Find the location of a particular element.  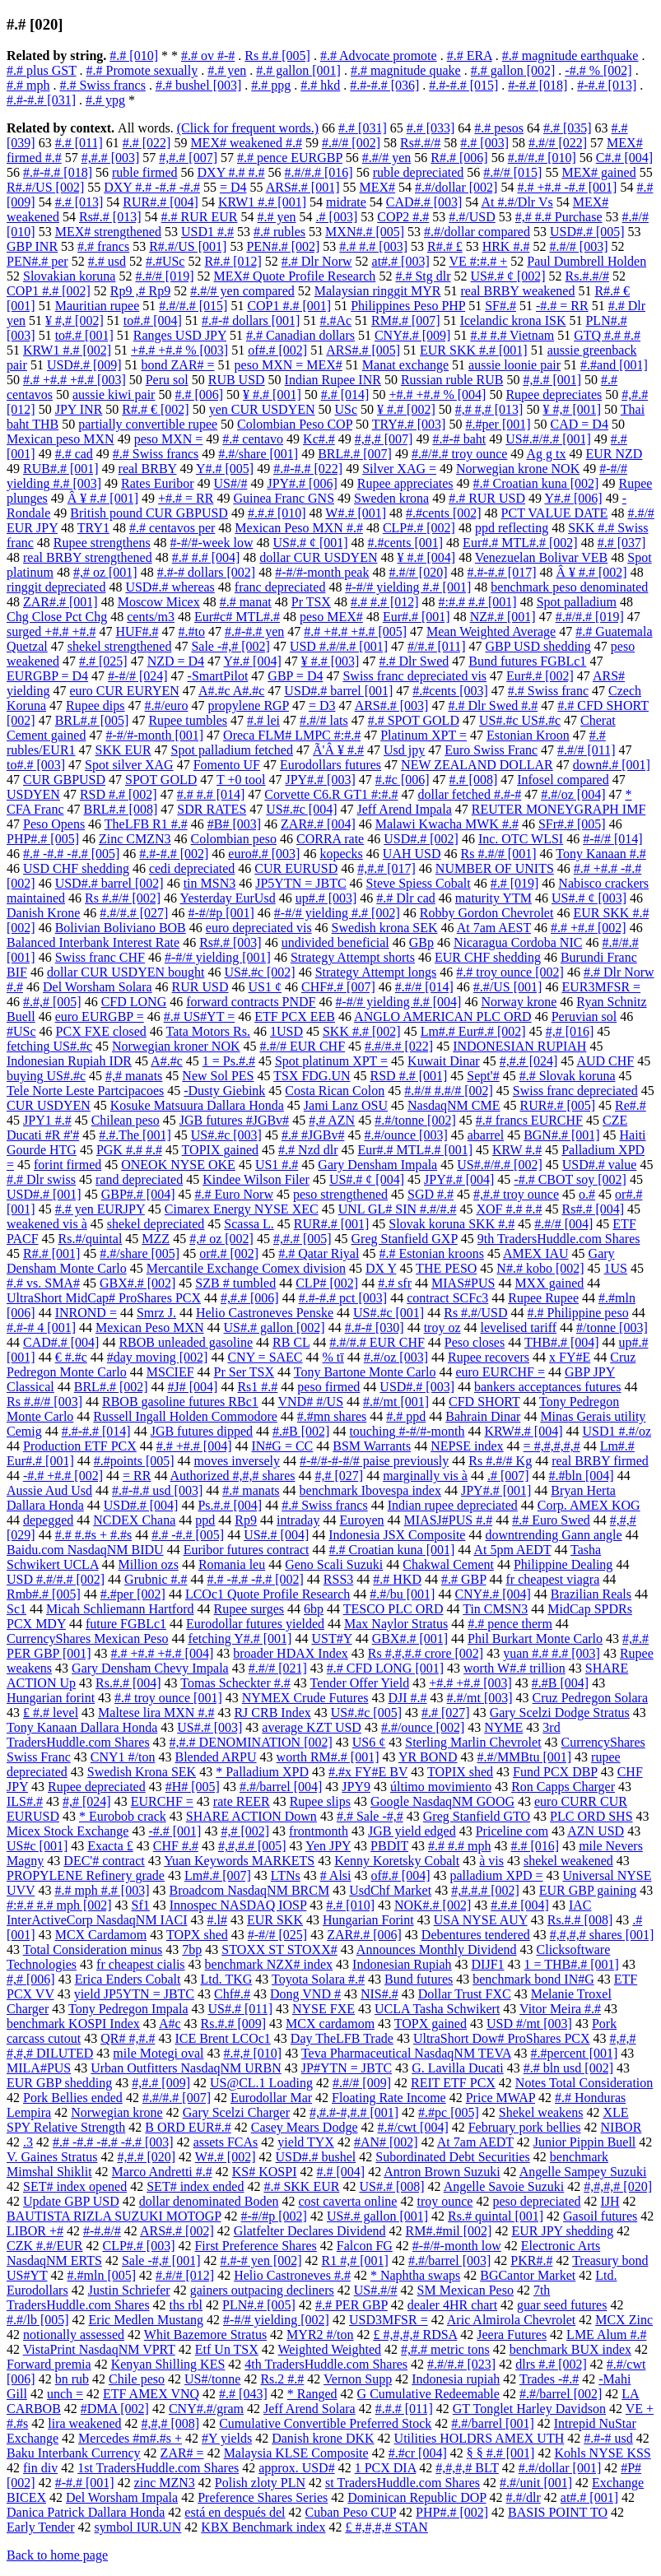

DEC'# contract is located at coordinates (103, 1861).